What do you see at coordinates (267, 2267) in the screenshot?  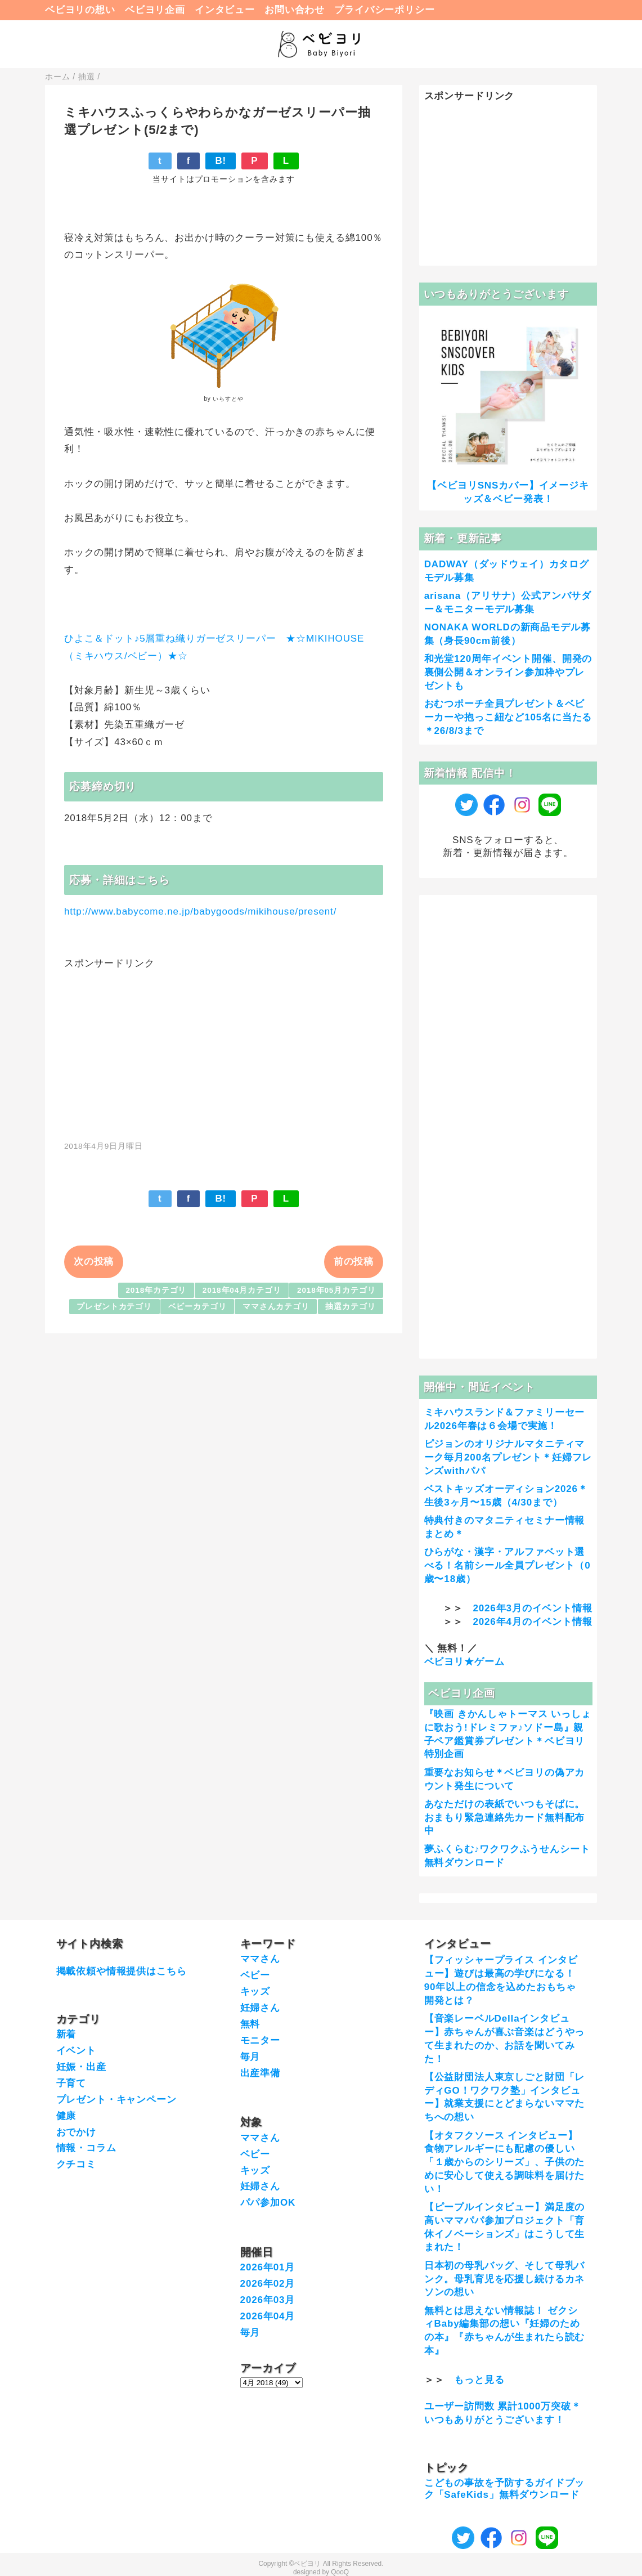 I see `2026年01月` at bounding box center [267, 2267].